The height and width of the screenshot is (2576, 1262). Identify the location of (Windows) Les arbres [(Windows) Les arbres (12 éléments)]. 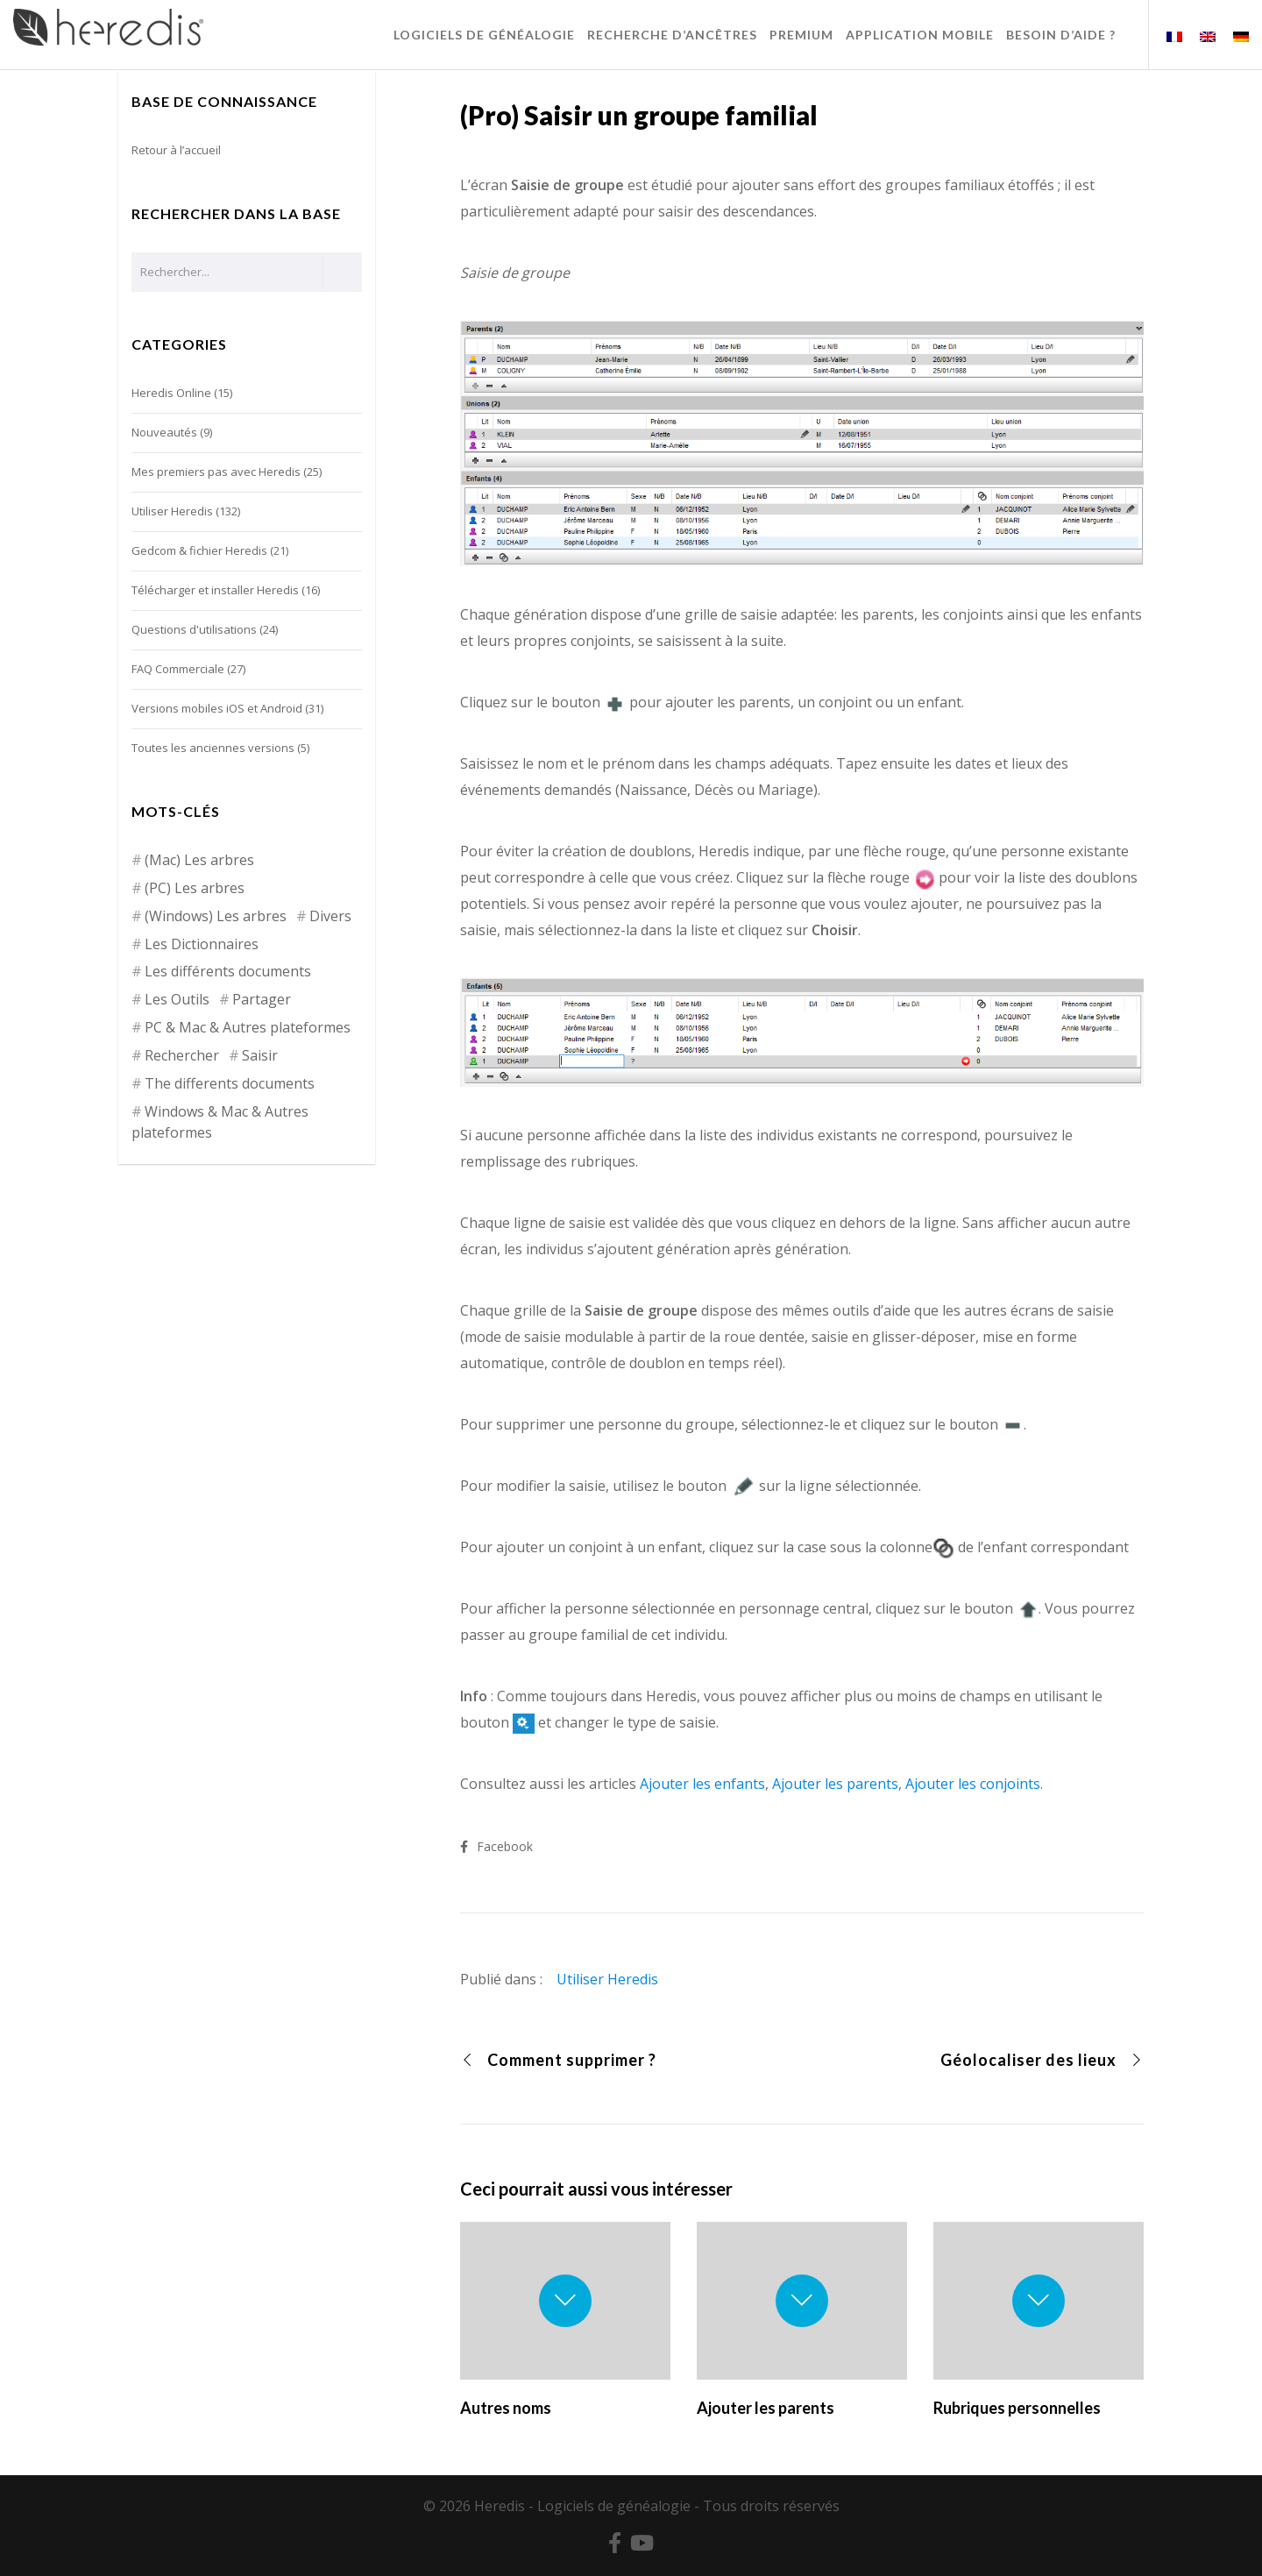
(216, 916).